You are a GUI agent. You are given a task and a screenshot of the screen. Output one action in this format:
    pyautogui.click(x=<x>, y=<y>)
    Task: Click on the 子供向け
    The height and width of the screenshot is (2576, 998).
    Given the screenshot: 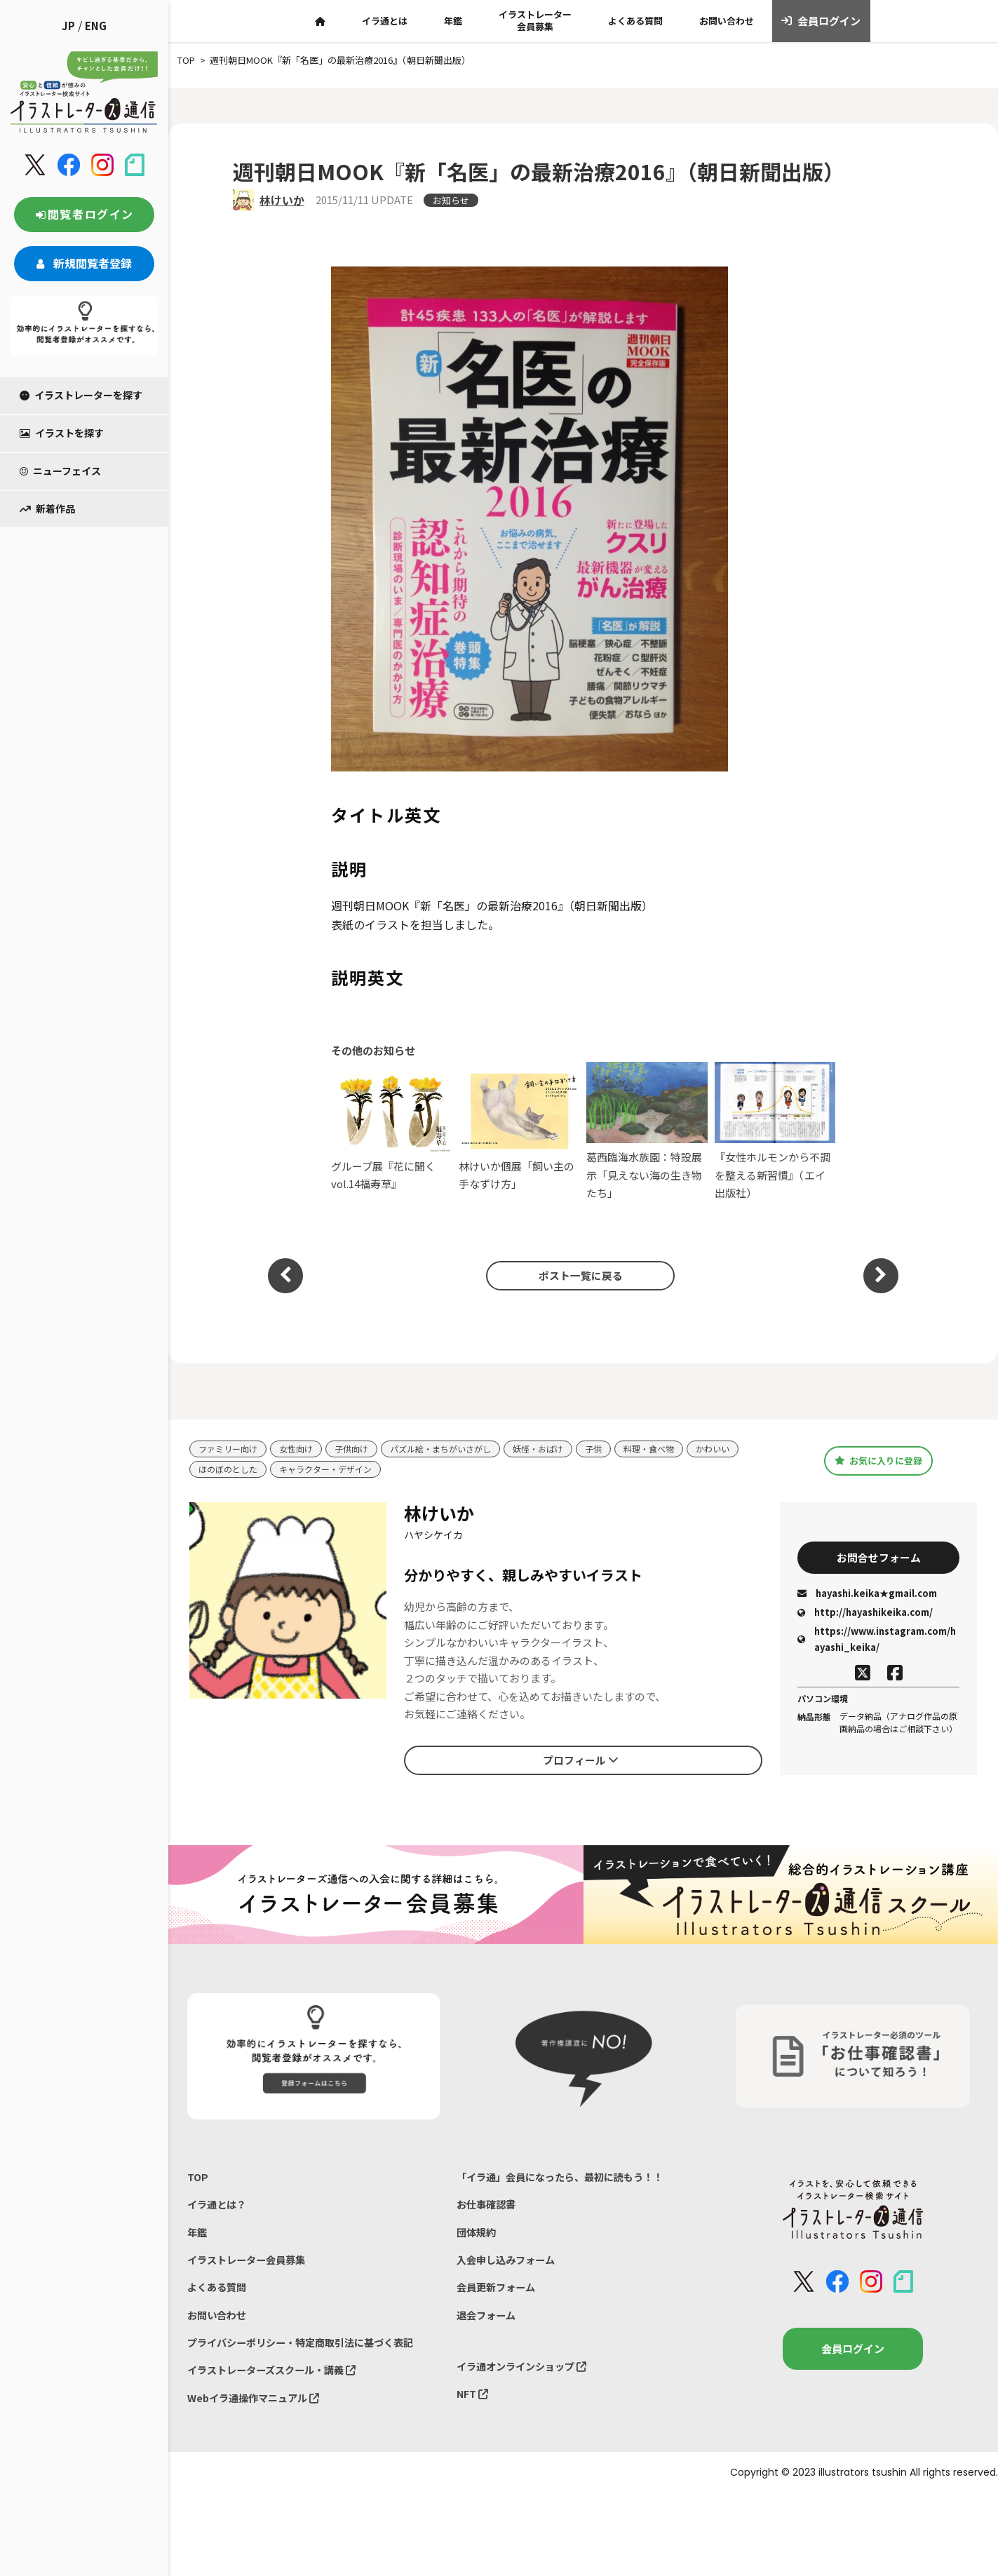 What is the action you would take?
    pyautogui.click(x=360, y=1449)
    